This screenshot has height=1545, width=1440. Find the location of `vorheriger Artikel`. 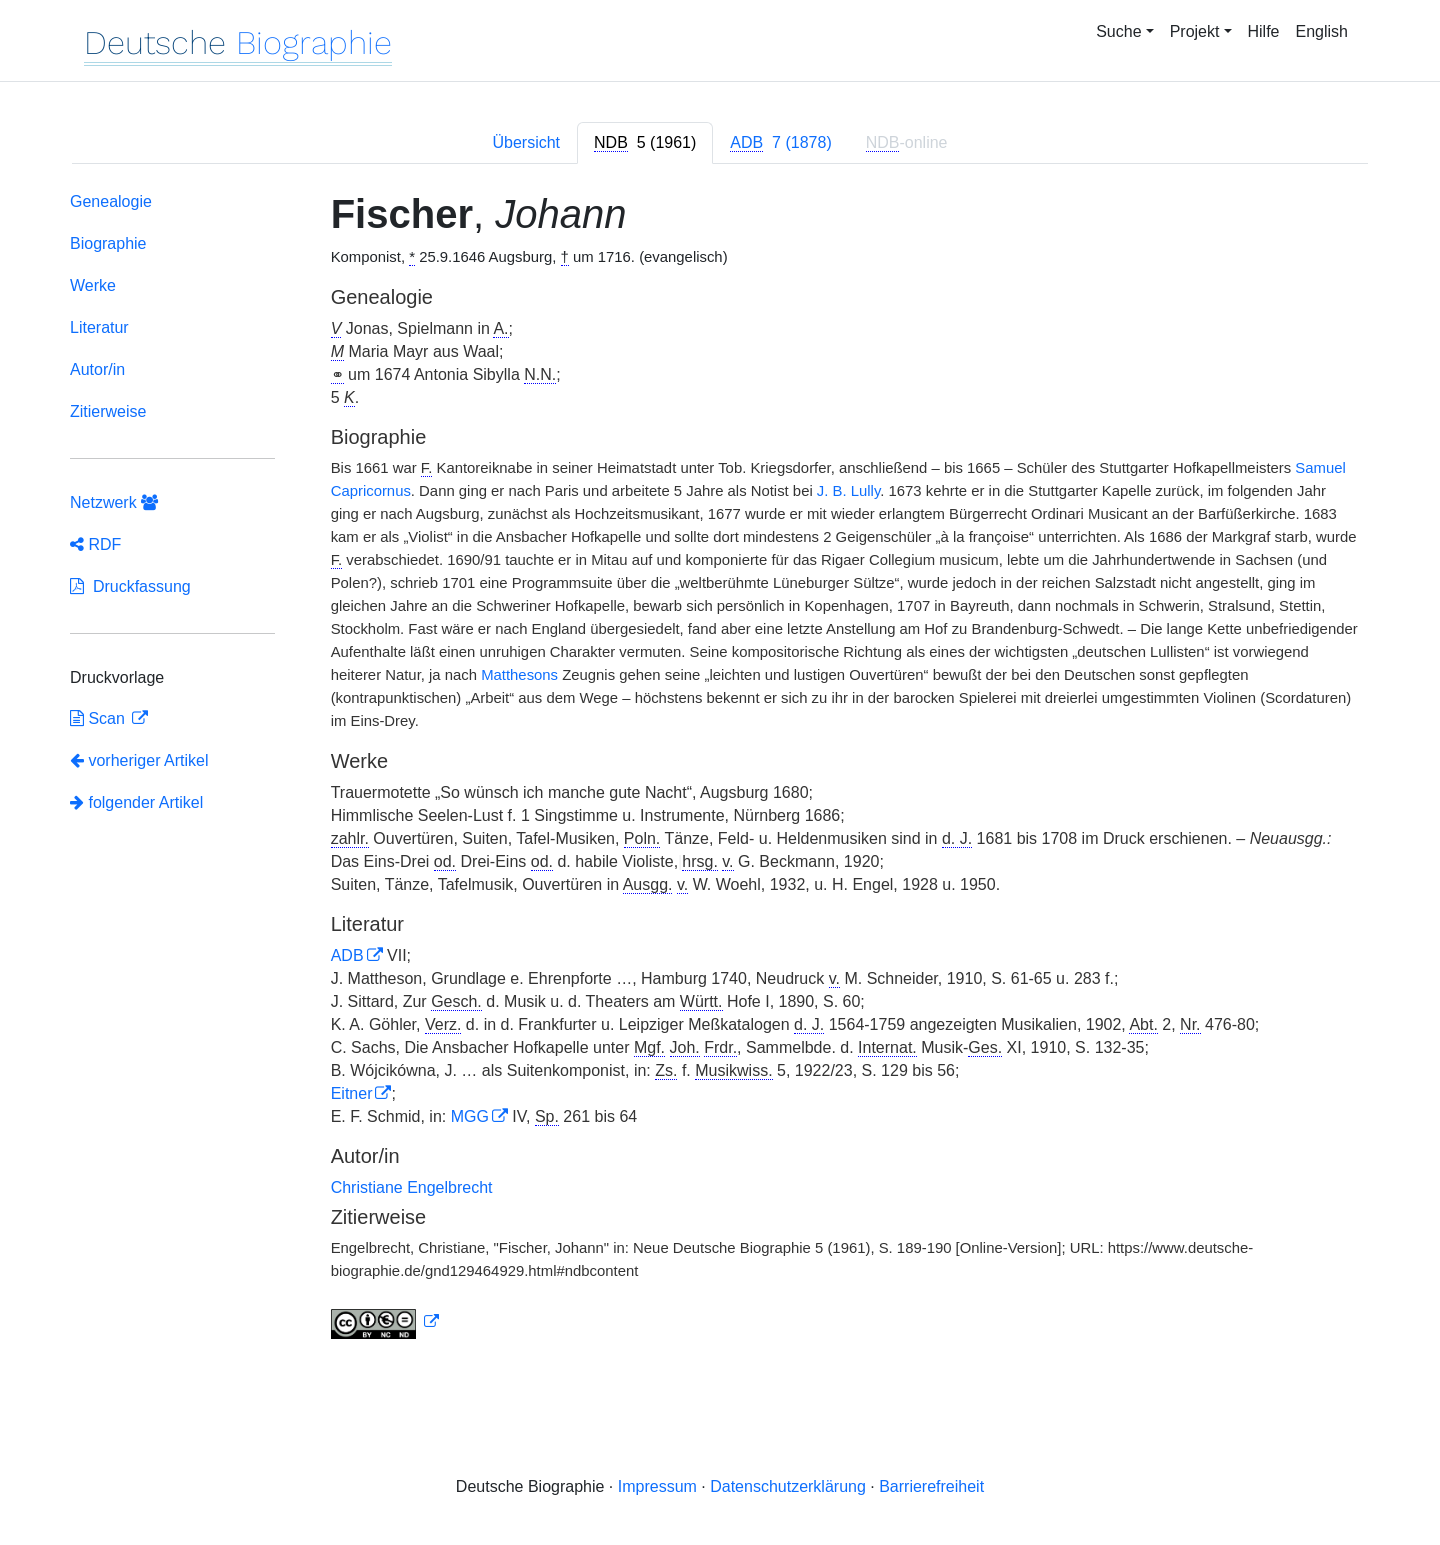

vorheriger Artikel is located at coordinates (139, 760).